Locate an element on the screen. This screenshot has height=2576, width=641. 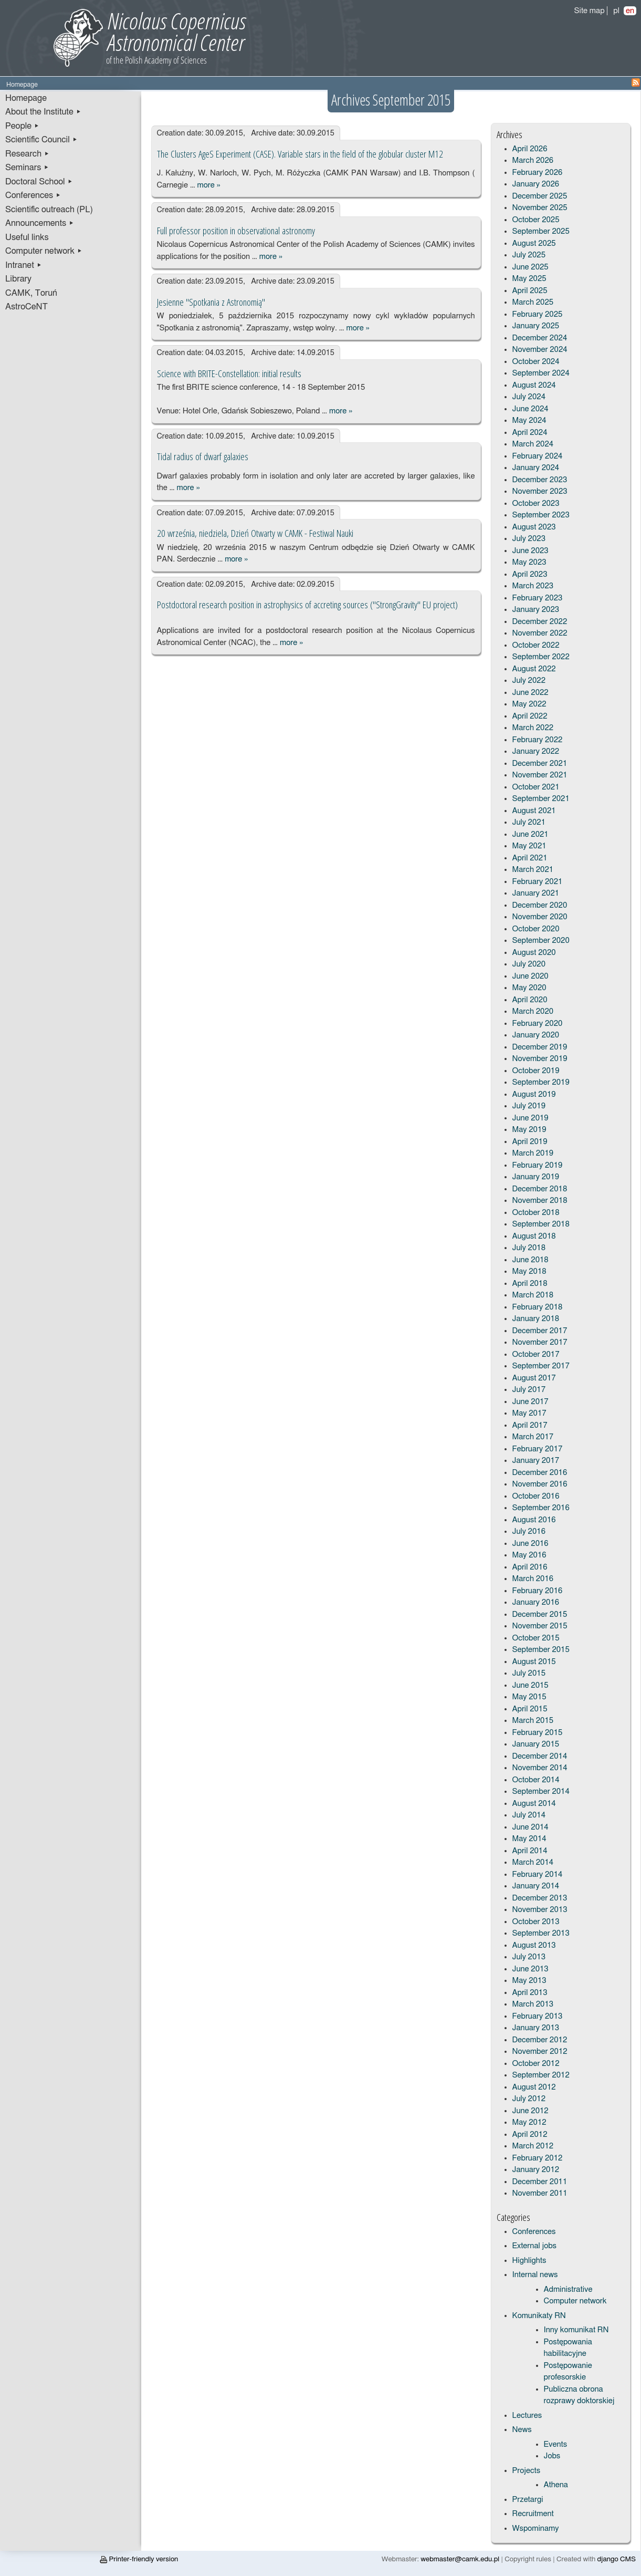
February 2022 is located at coordinates (537, 740).